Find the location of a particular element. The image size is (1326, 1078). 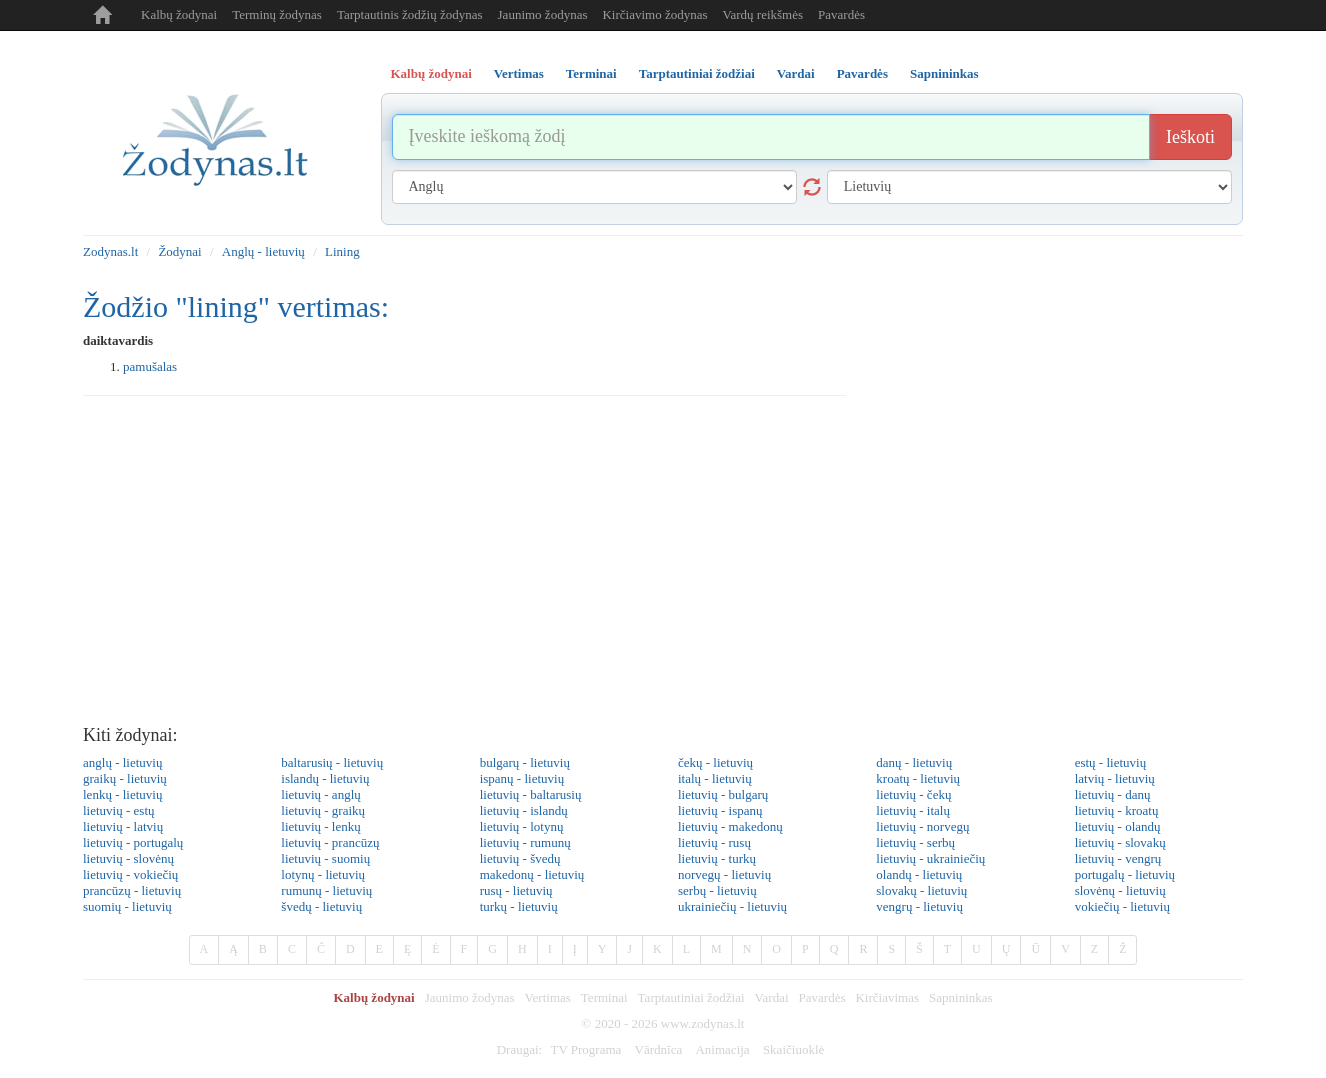

Tarptautiniai žodžiai is located at coordinates (691, 997).